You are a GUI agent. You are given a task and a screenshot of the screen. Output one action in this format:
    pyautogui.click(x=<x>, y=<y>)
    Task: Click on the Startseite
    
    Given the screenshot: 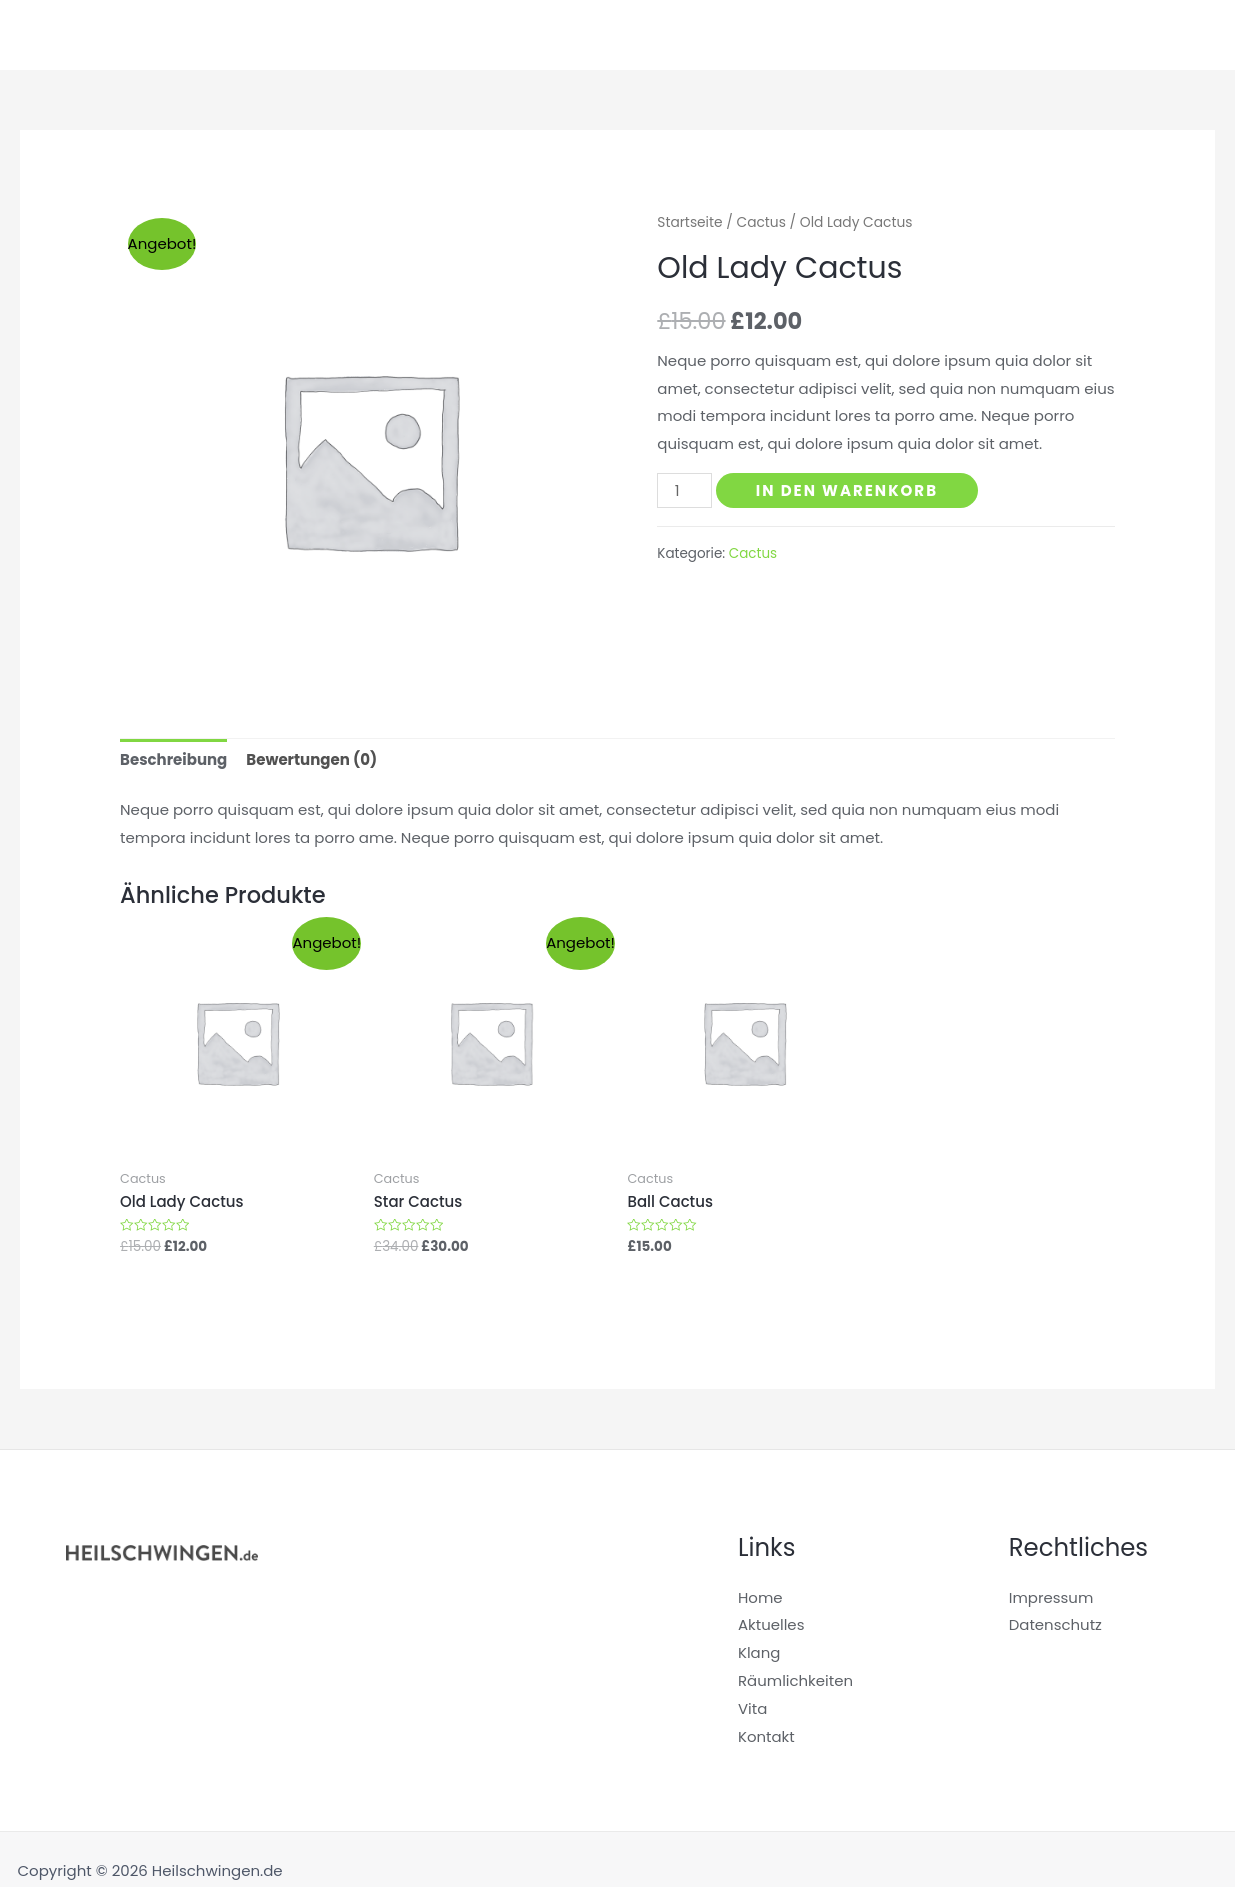 What is the action you would take?
    pyautogui.click(x=790, y=34)
    